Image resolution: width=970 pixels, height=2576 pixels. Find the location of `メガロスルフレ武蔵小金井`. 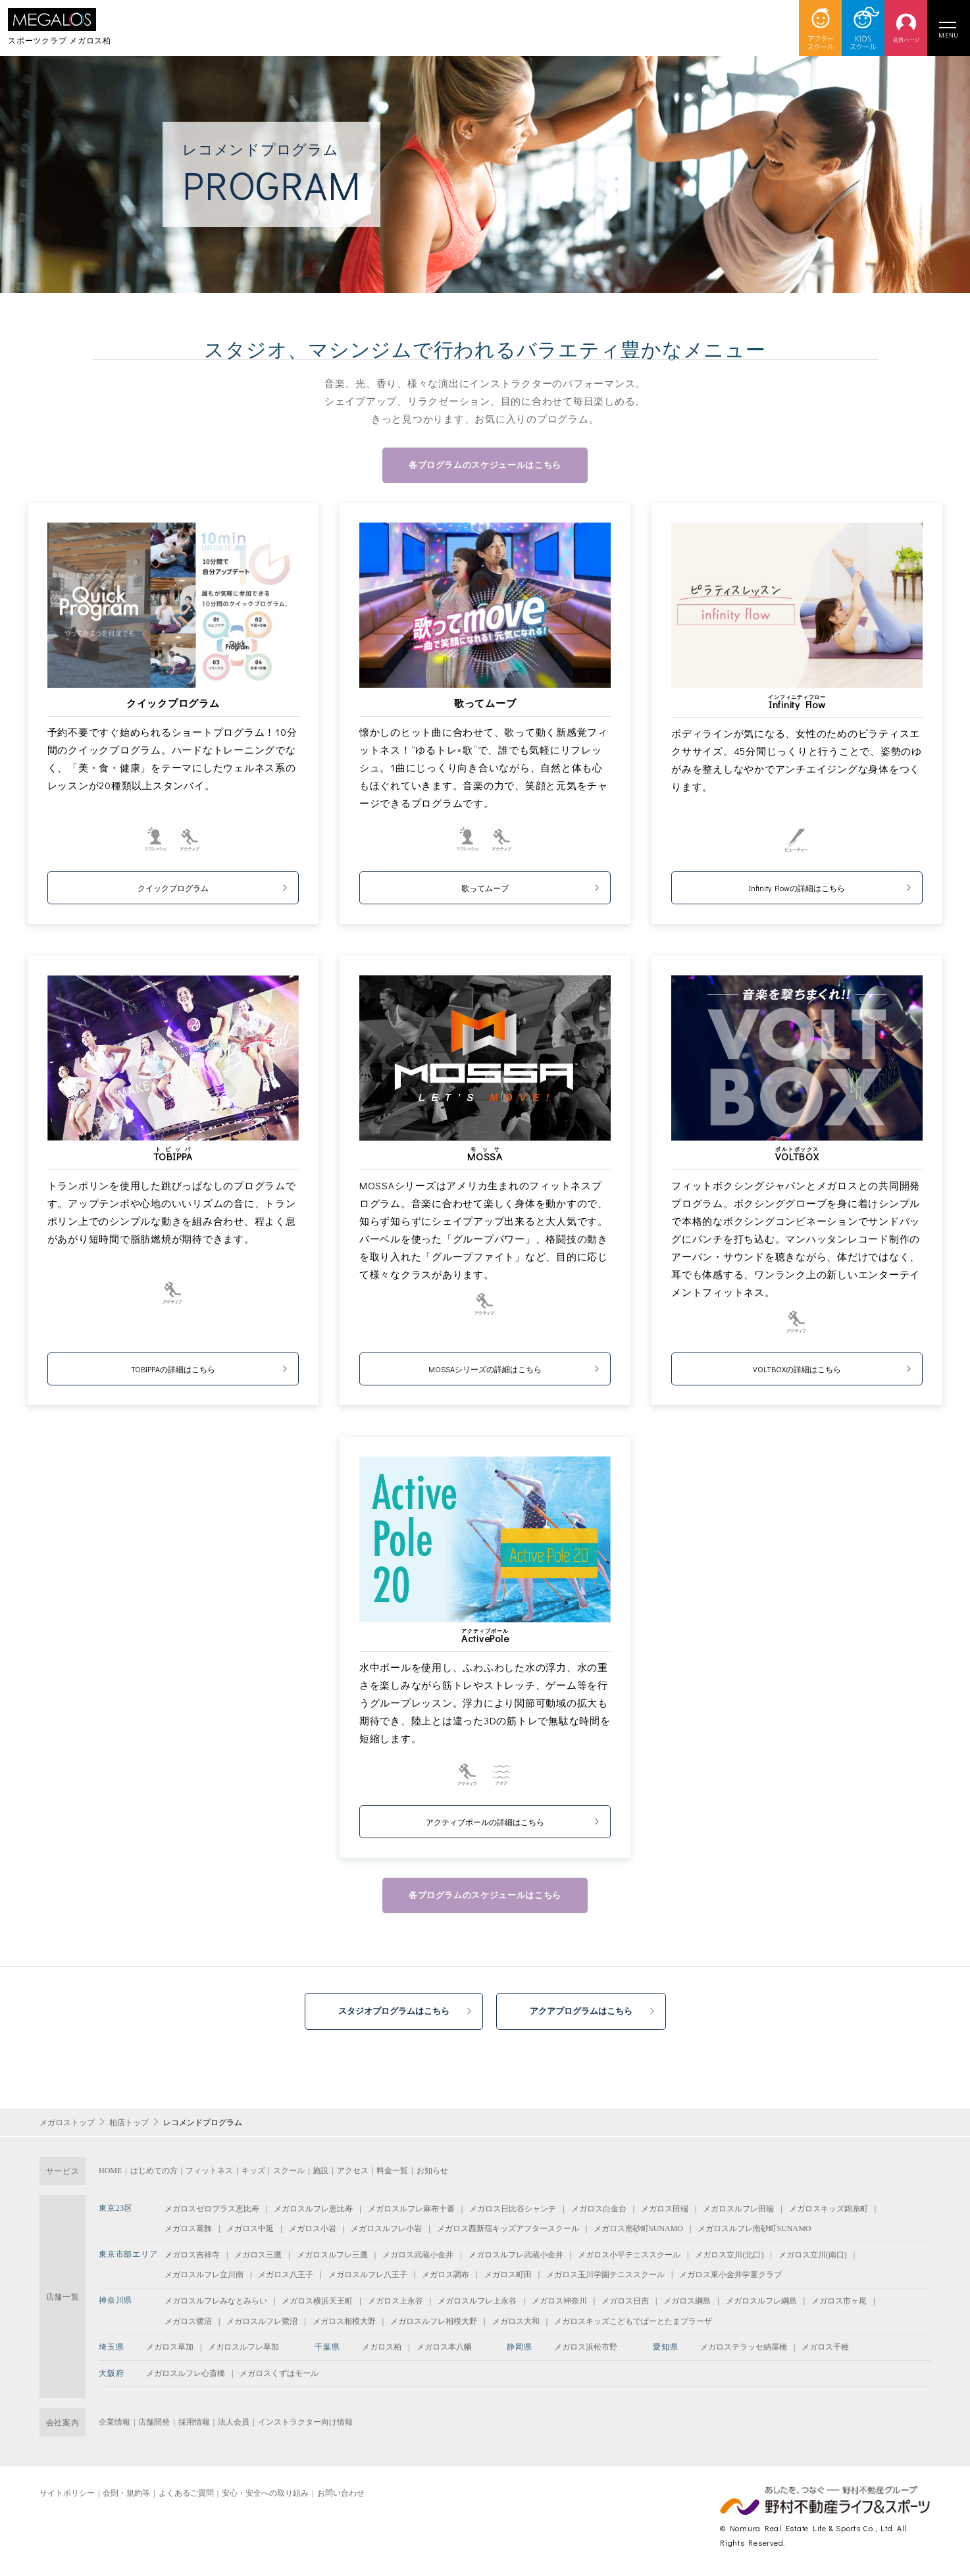

メガロスルフレ武蔵小金井 is located at coordinates (516, 2260).